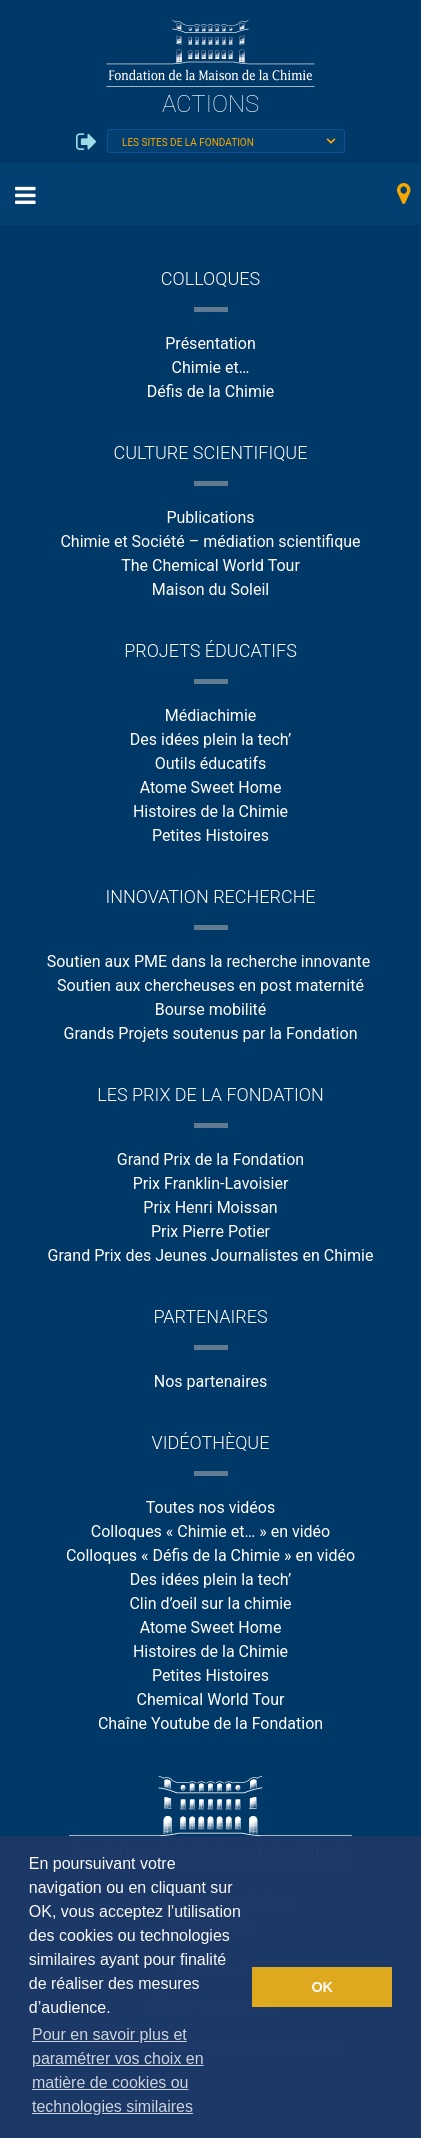  I want to click on Soutien aux chercheuses en post maternité, so click(210, 985).